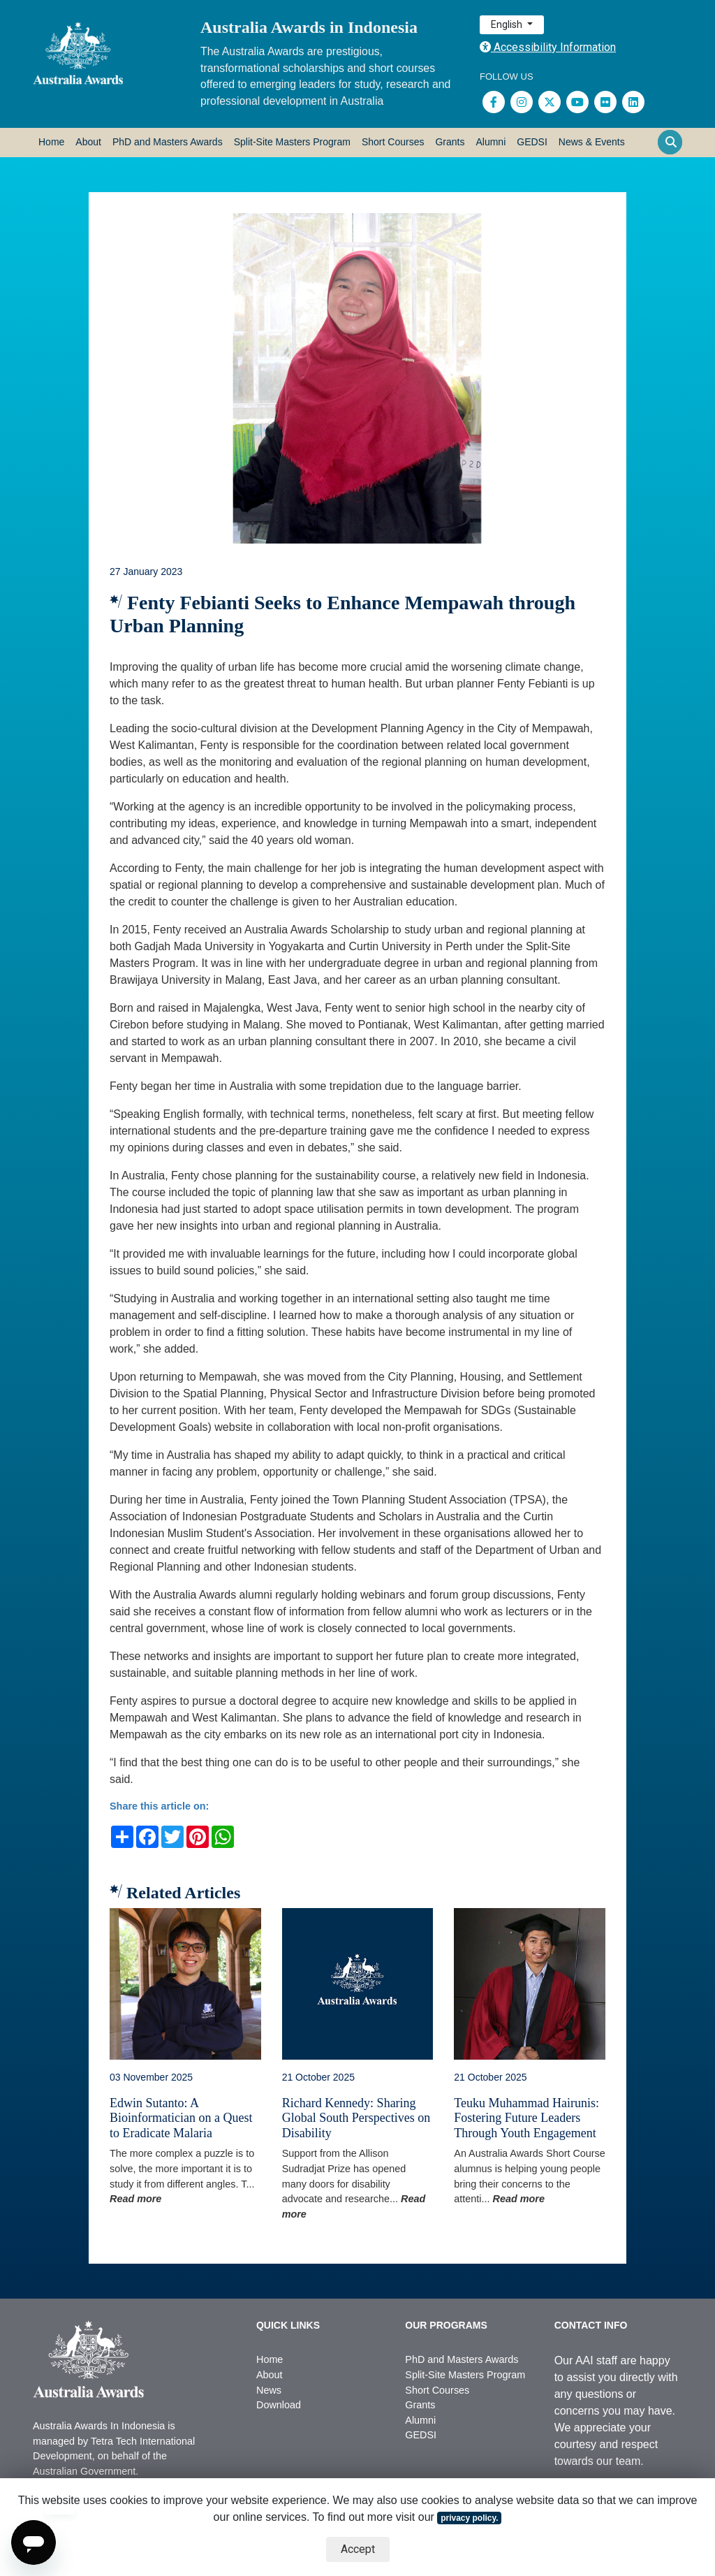 The width and height of the screenshot is (715, 2576). I want to click on News, so click(268, 2390).